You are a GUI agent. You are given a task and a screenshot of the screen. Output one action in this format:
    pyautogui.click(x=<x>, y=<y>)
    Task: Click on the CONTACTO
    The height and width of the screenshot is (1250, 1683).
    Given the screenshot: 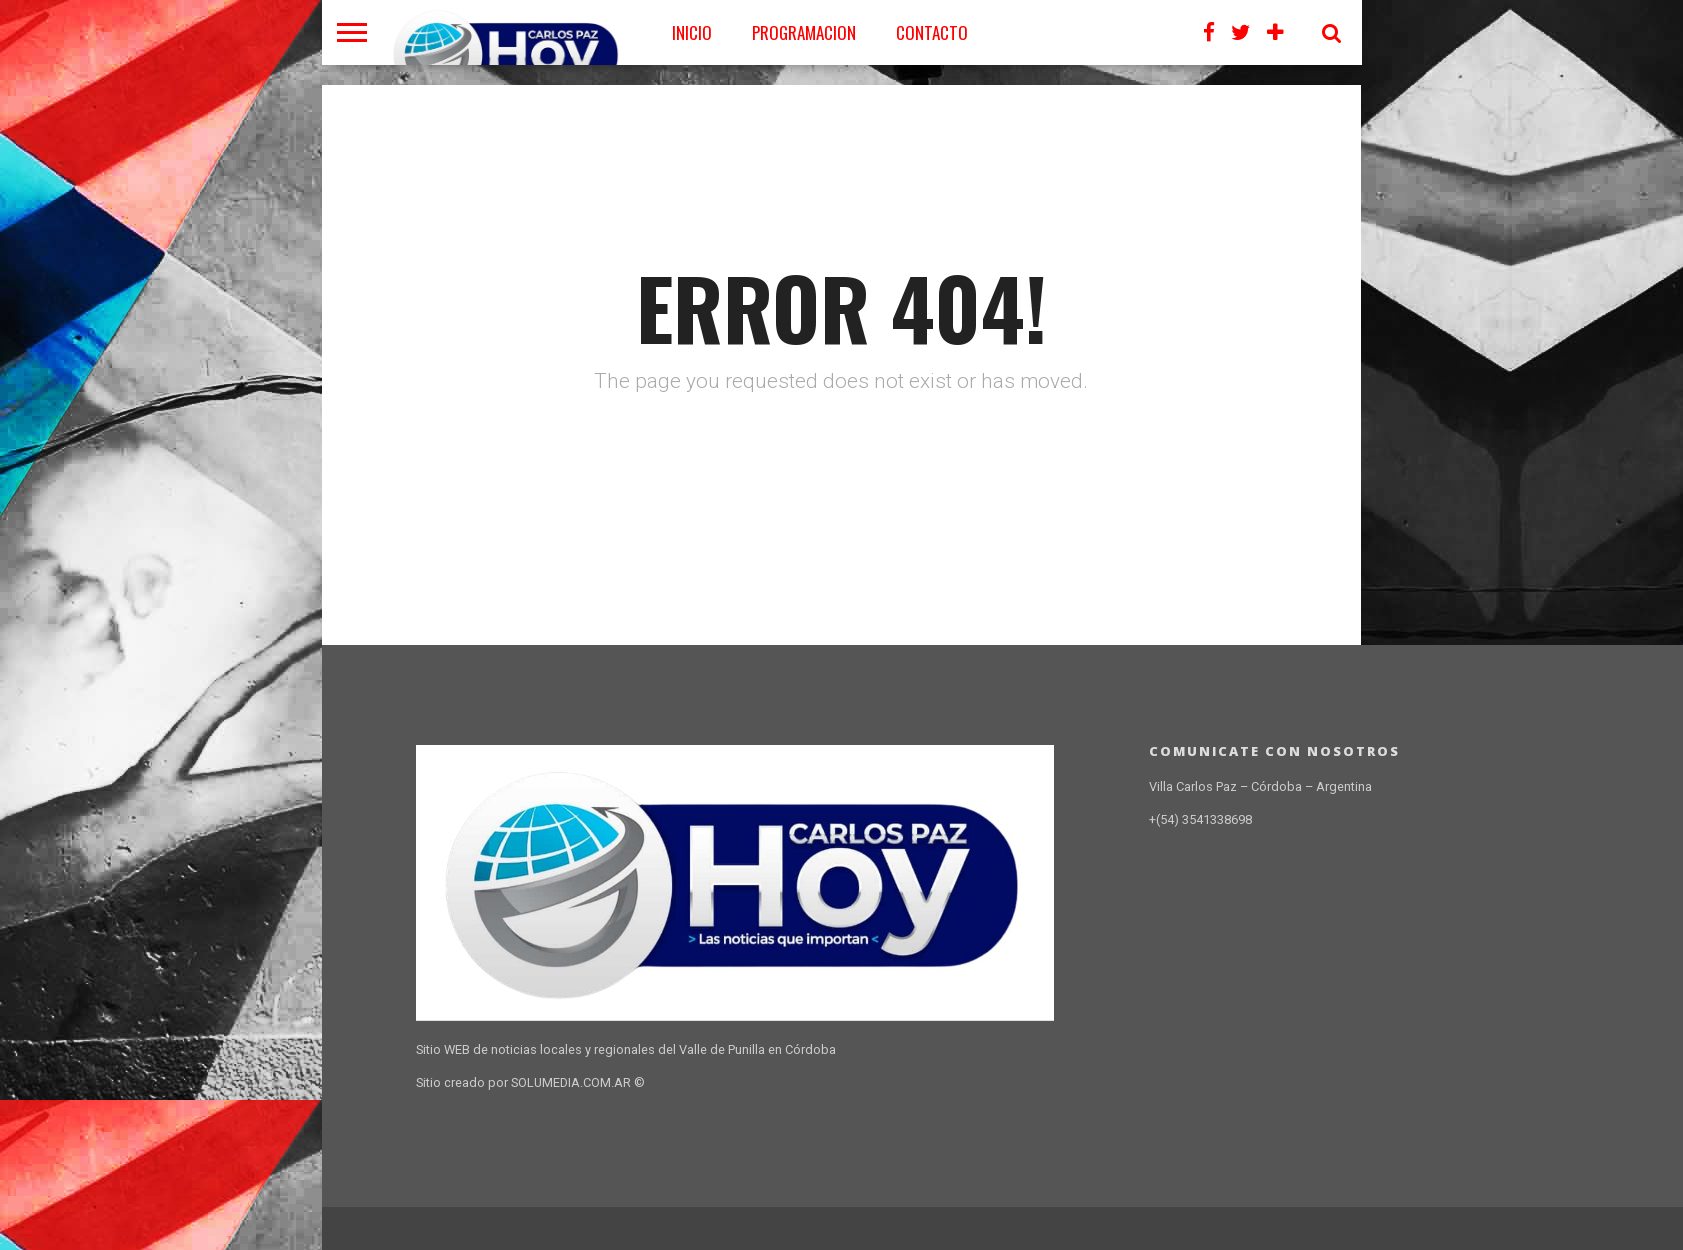 What is the action you would take?
    pyautogui.click(x=932, y=32)
    